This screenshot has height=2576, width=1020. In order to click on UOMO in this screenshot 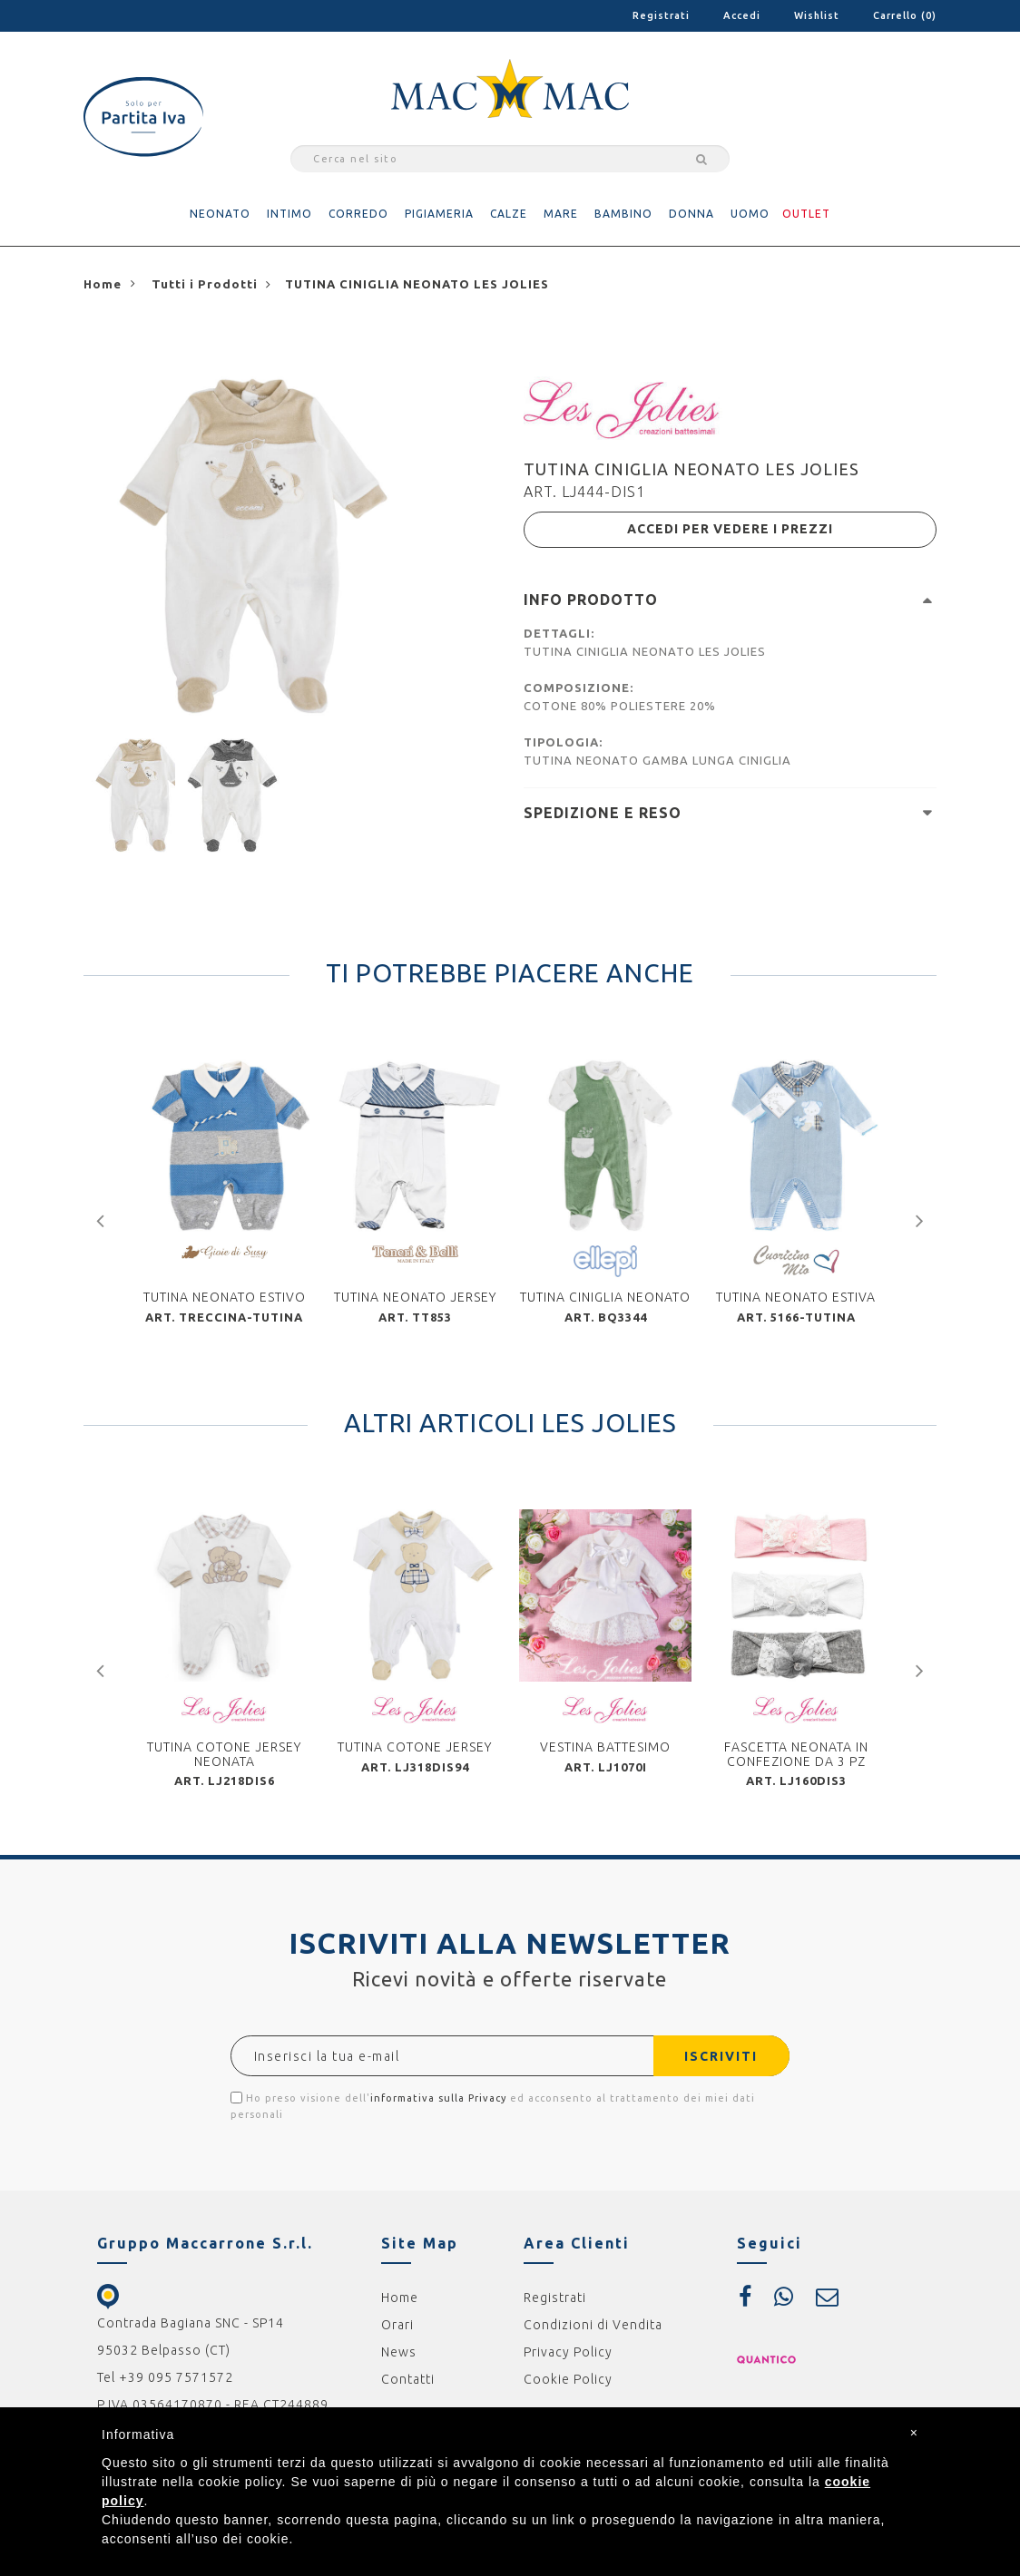, I will do `click(750, 214)`.